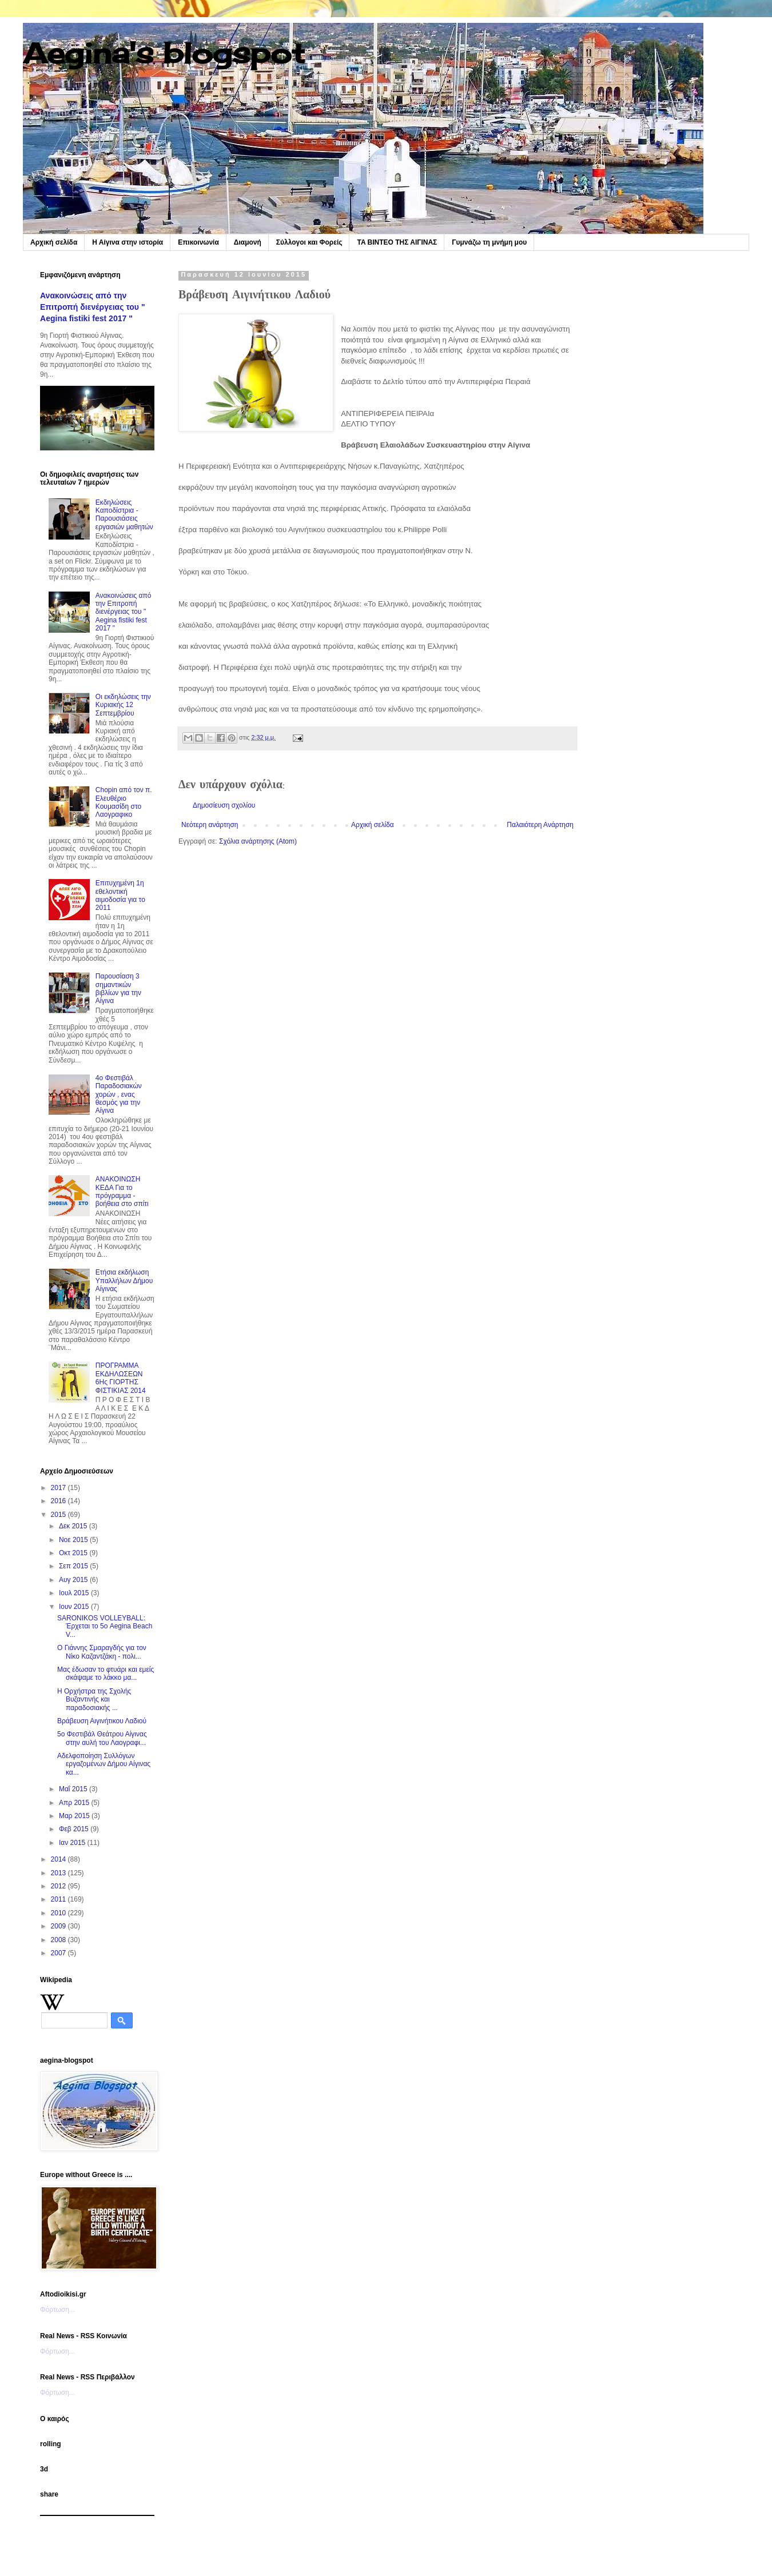 The image size is (772, 2576). I want to click on Ιουν 2015, so click(75, 1607).